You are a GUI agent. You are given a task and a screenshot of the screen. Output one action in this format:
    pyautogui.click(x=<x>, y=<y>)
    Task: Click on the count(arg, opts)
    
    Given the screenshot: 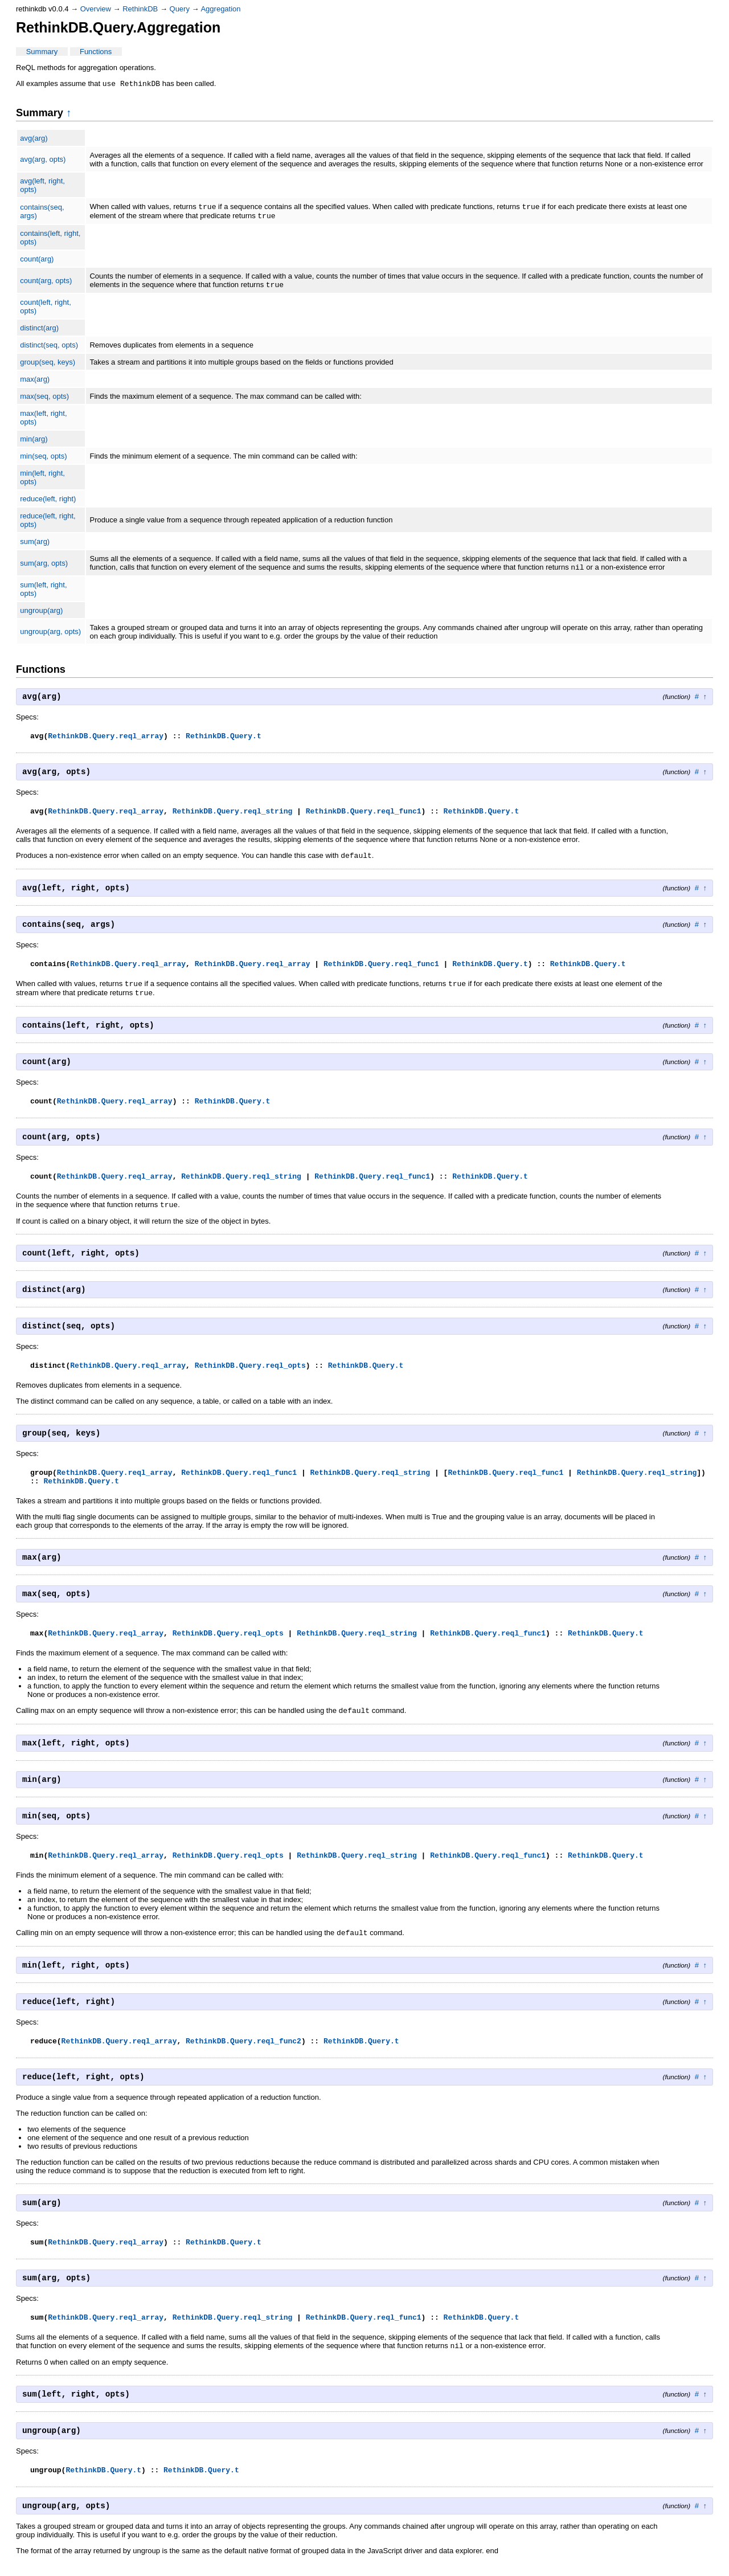 What is the action you would take?
    pyautogui.click(x=46, y=284)
    